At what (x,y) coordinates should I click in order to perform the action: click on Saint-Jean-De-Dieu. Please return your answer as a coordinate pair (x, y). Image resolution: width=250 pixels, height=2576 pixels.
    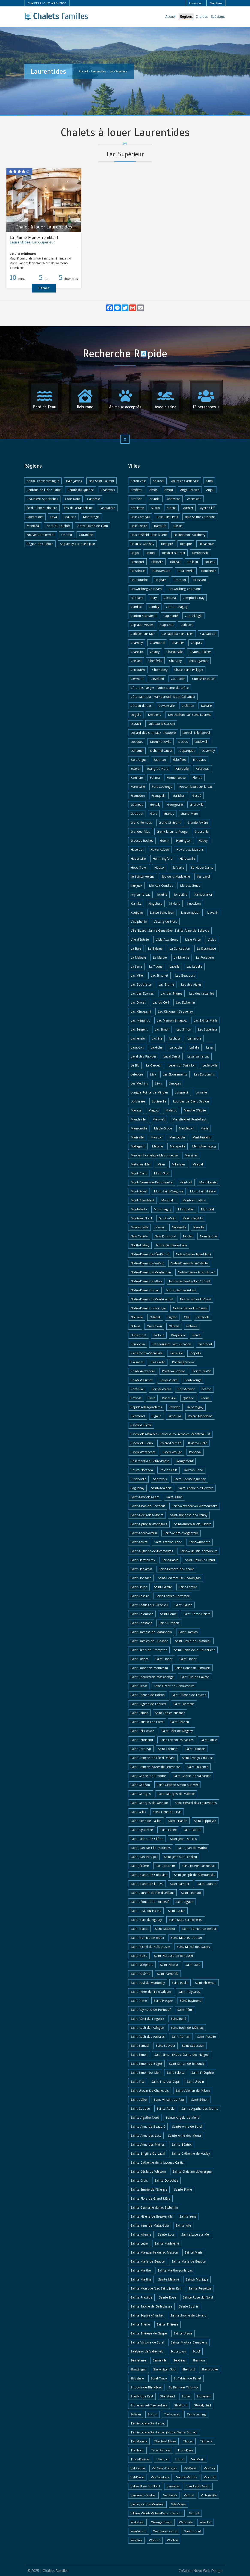
    Looking at the image, I should click on (183, 1839).